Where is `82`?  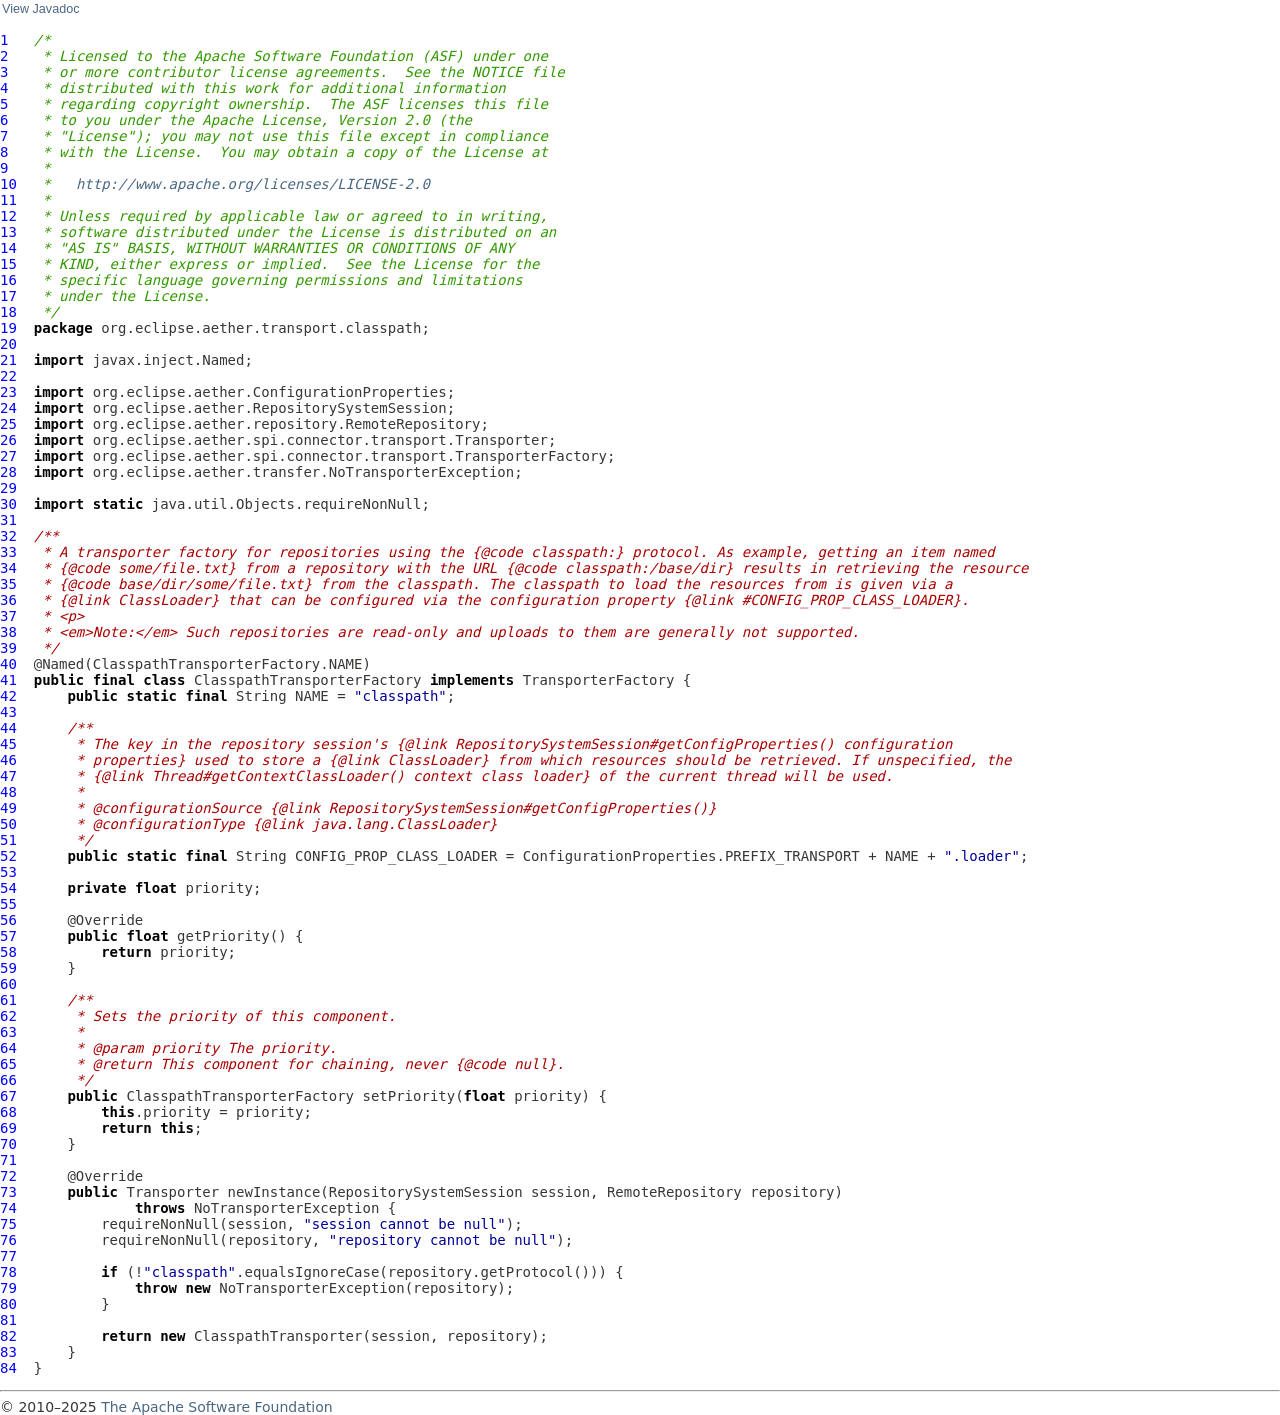
82 is located at coordinates (8, 1336).